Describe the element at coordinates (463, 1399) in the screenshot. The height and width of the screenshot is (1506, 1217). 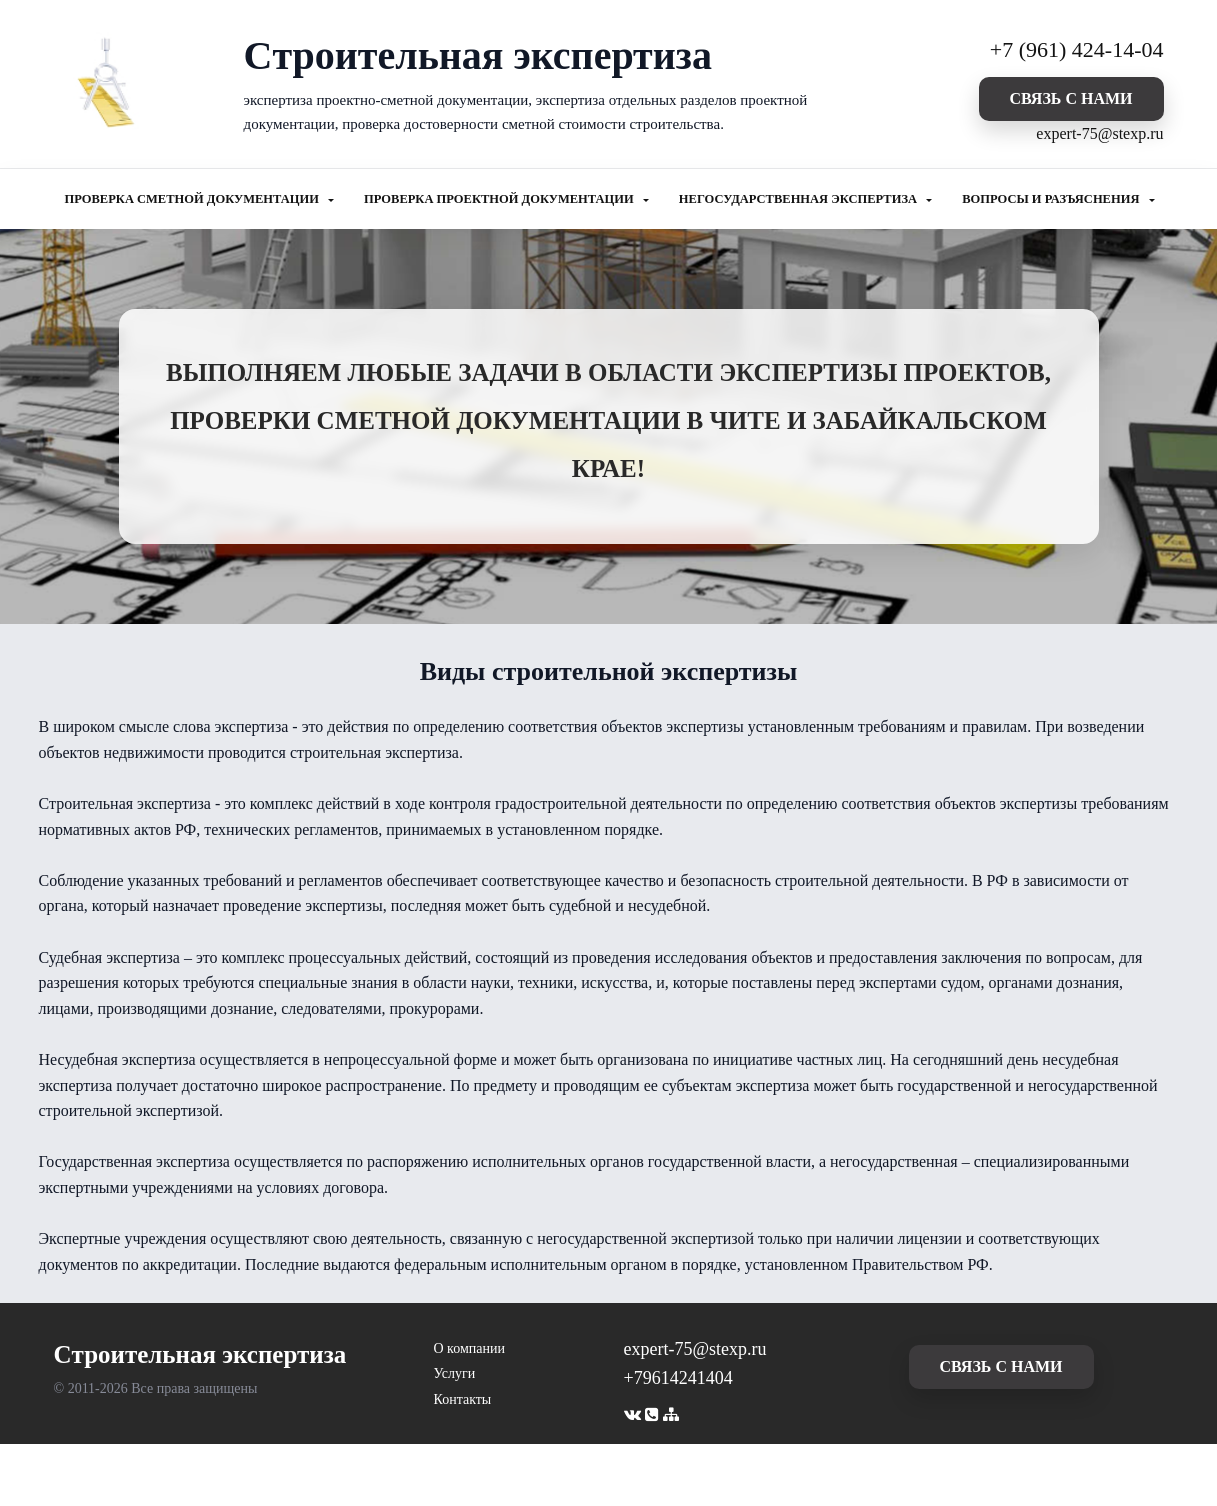
I see `Контакты` at that location.